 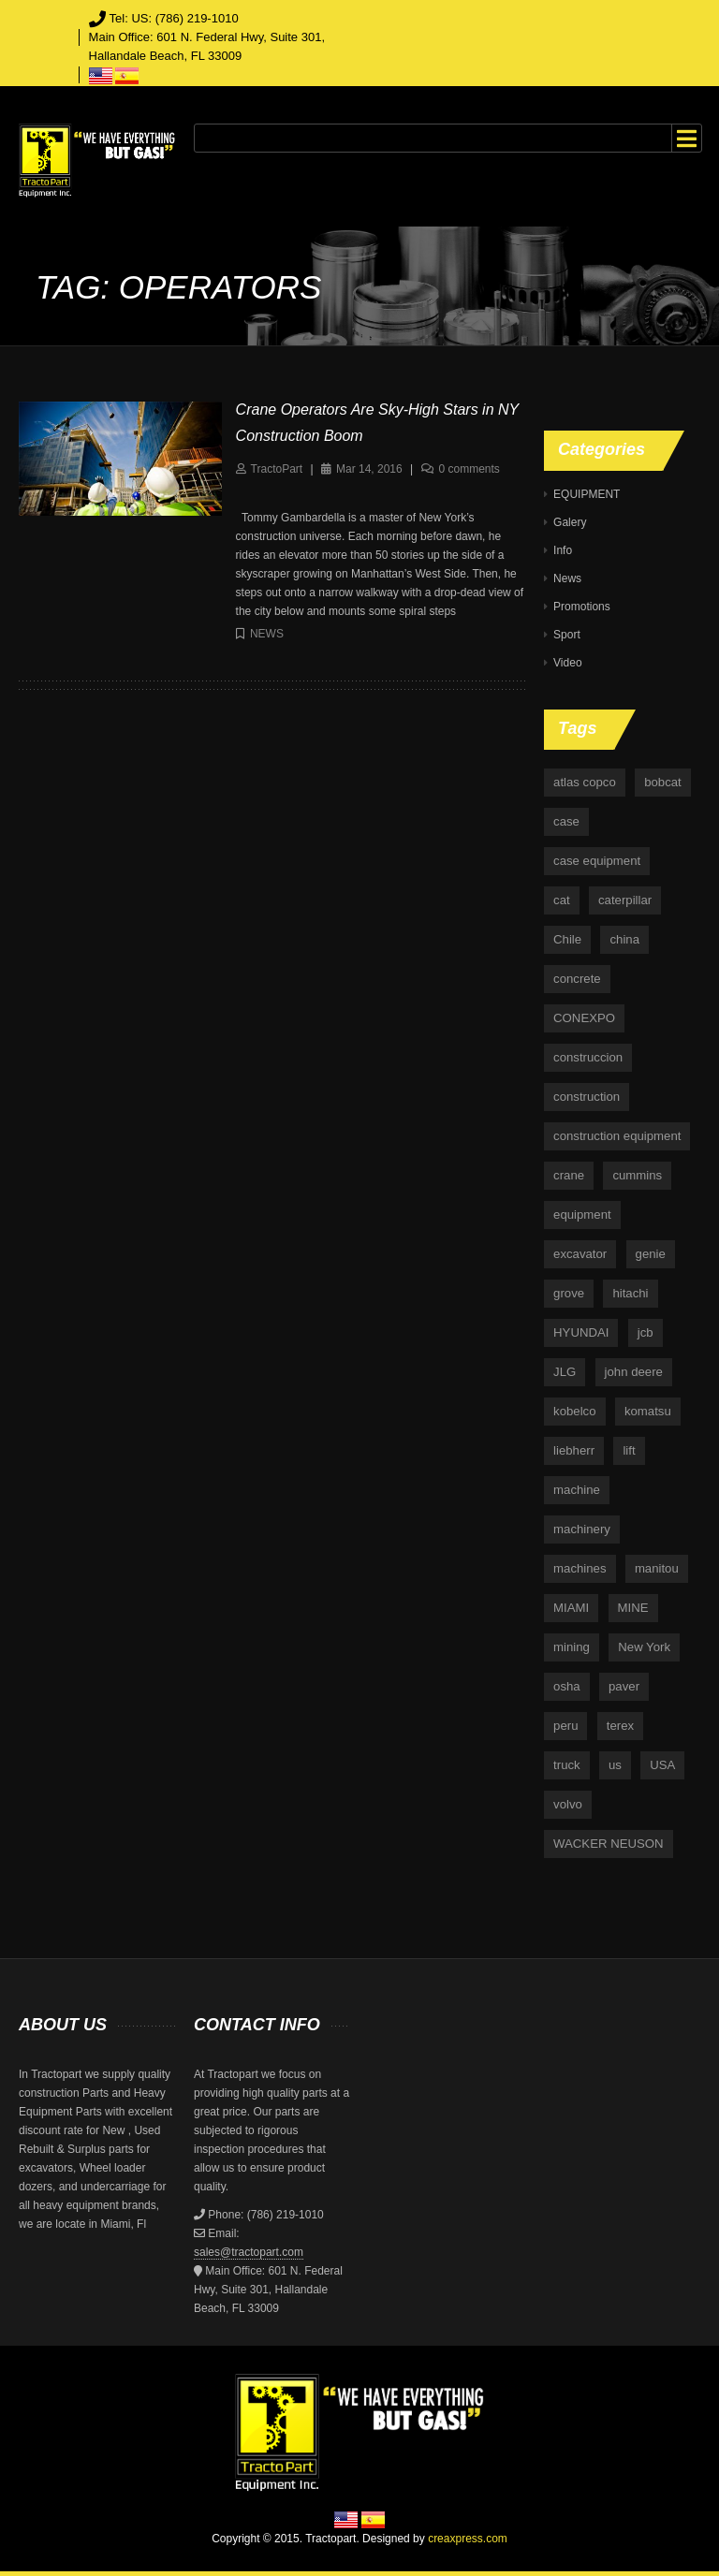 I want to click on case [case (33 items)], so click(x=566, y=821).